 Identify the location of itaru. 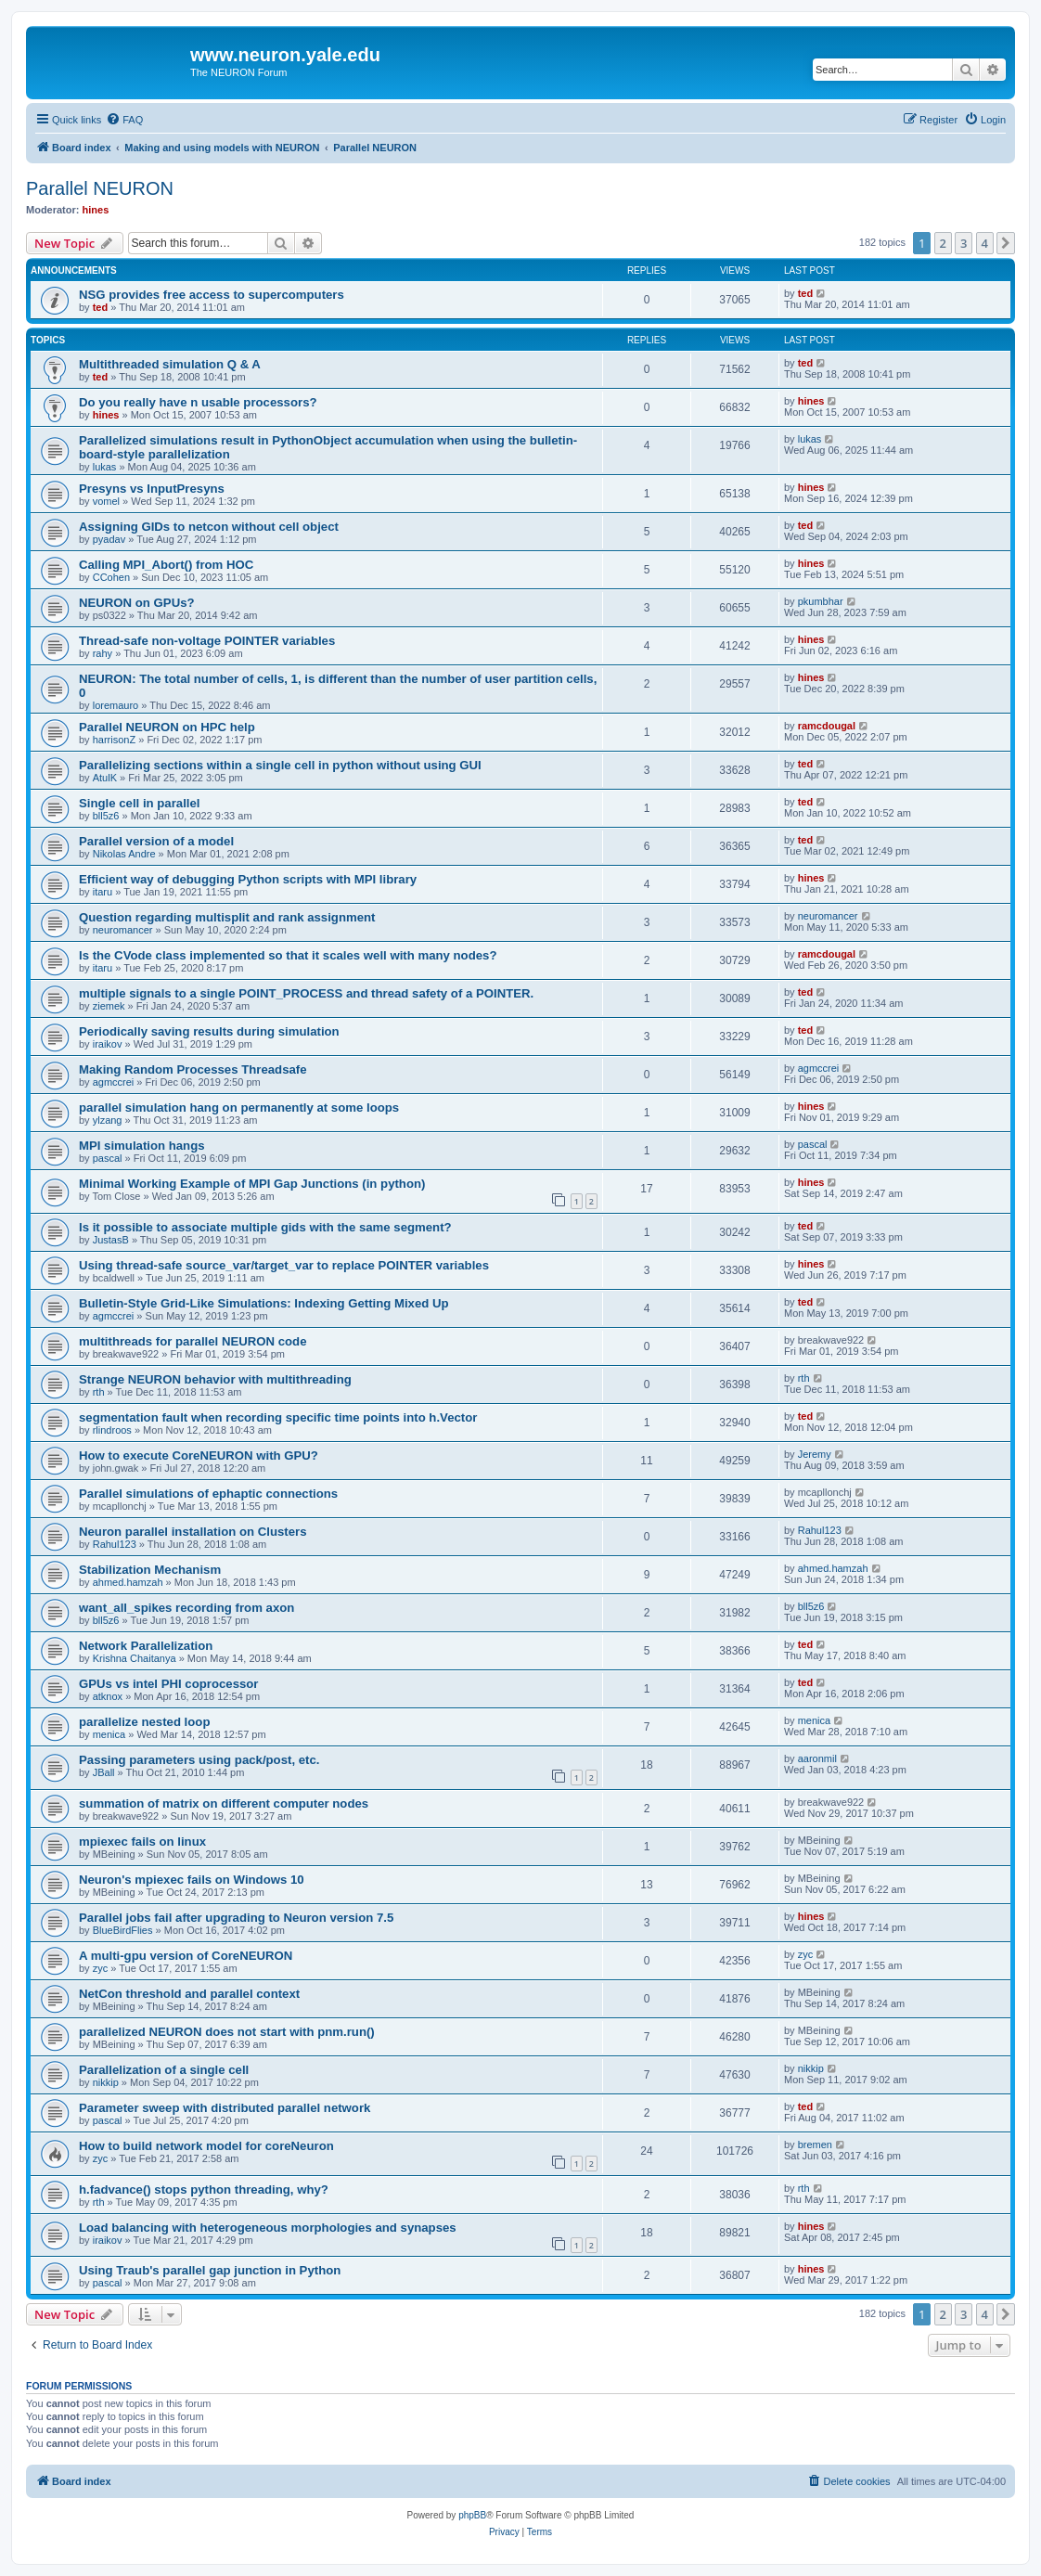
(102, 891).